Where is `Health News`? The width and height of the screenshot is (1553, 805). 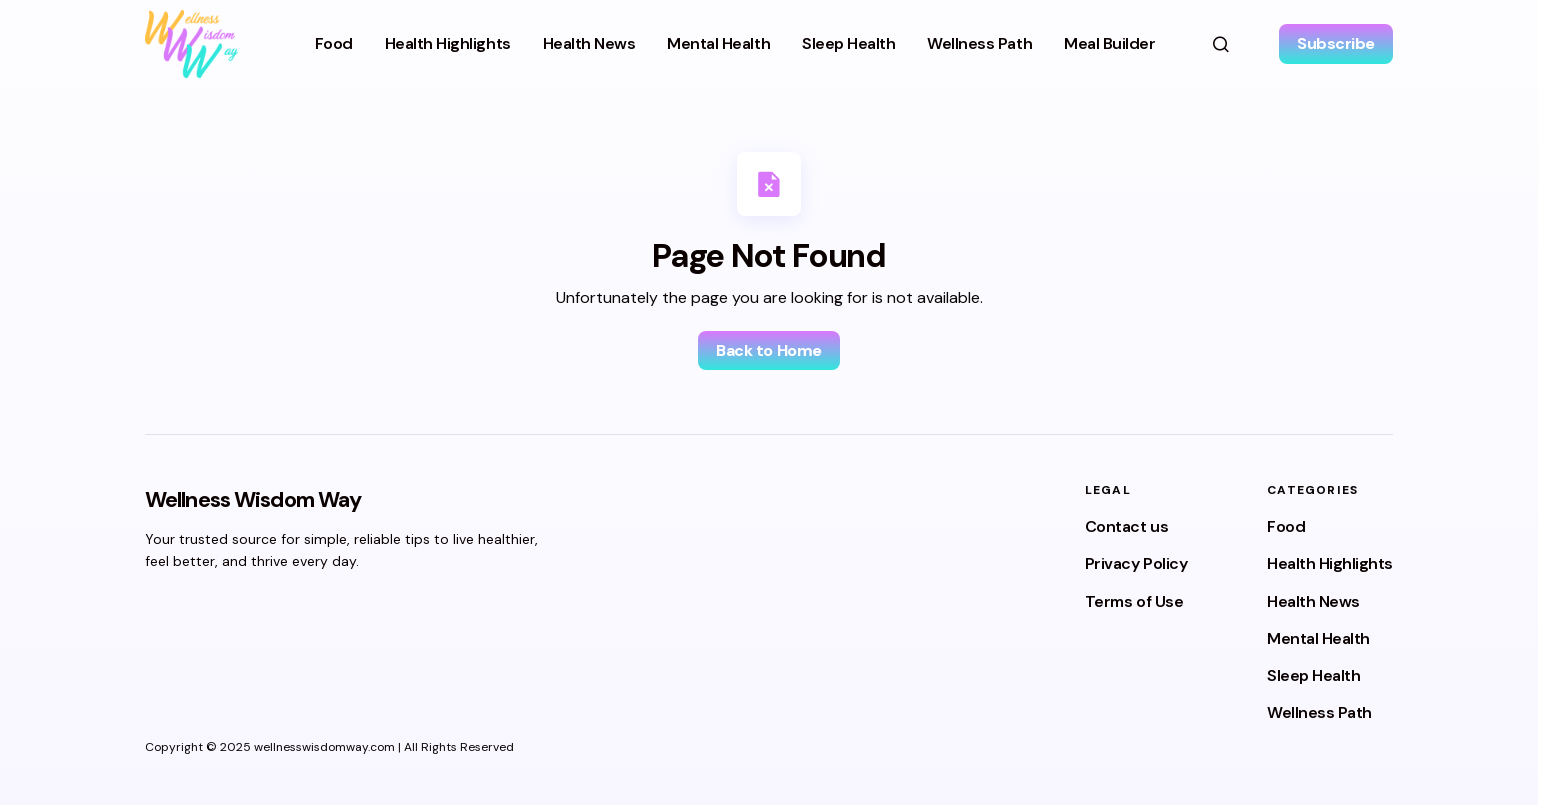 Health News is located at coordinates (1313, 601).